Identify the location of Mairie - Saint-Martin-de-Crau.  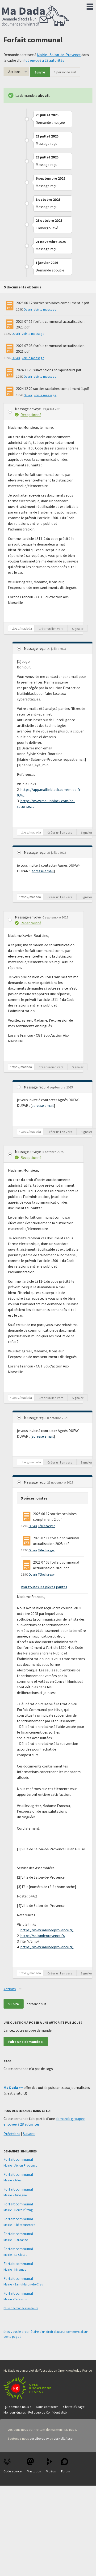
(23, 2284).